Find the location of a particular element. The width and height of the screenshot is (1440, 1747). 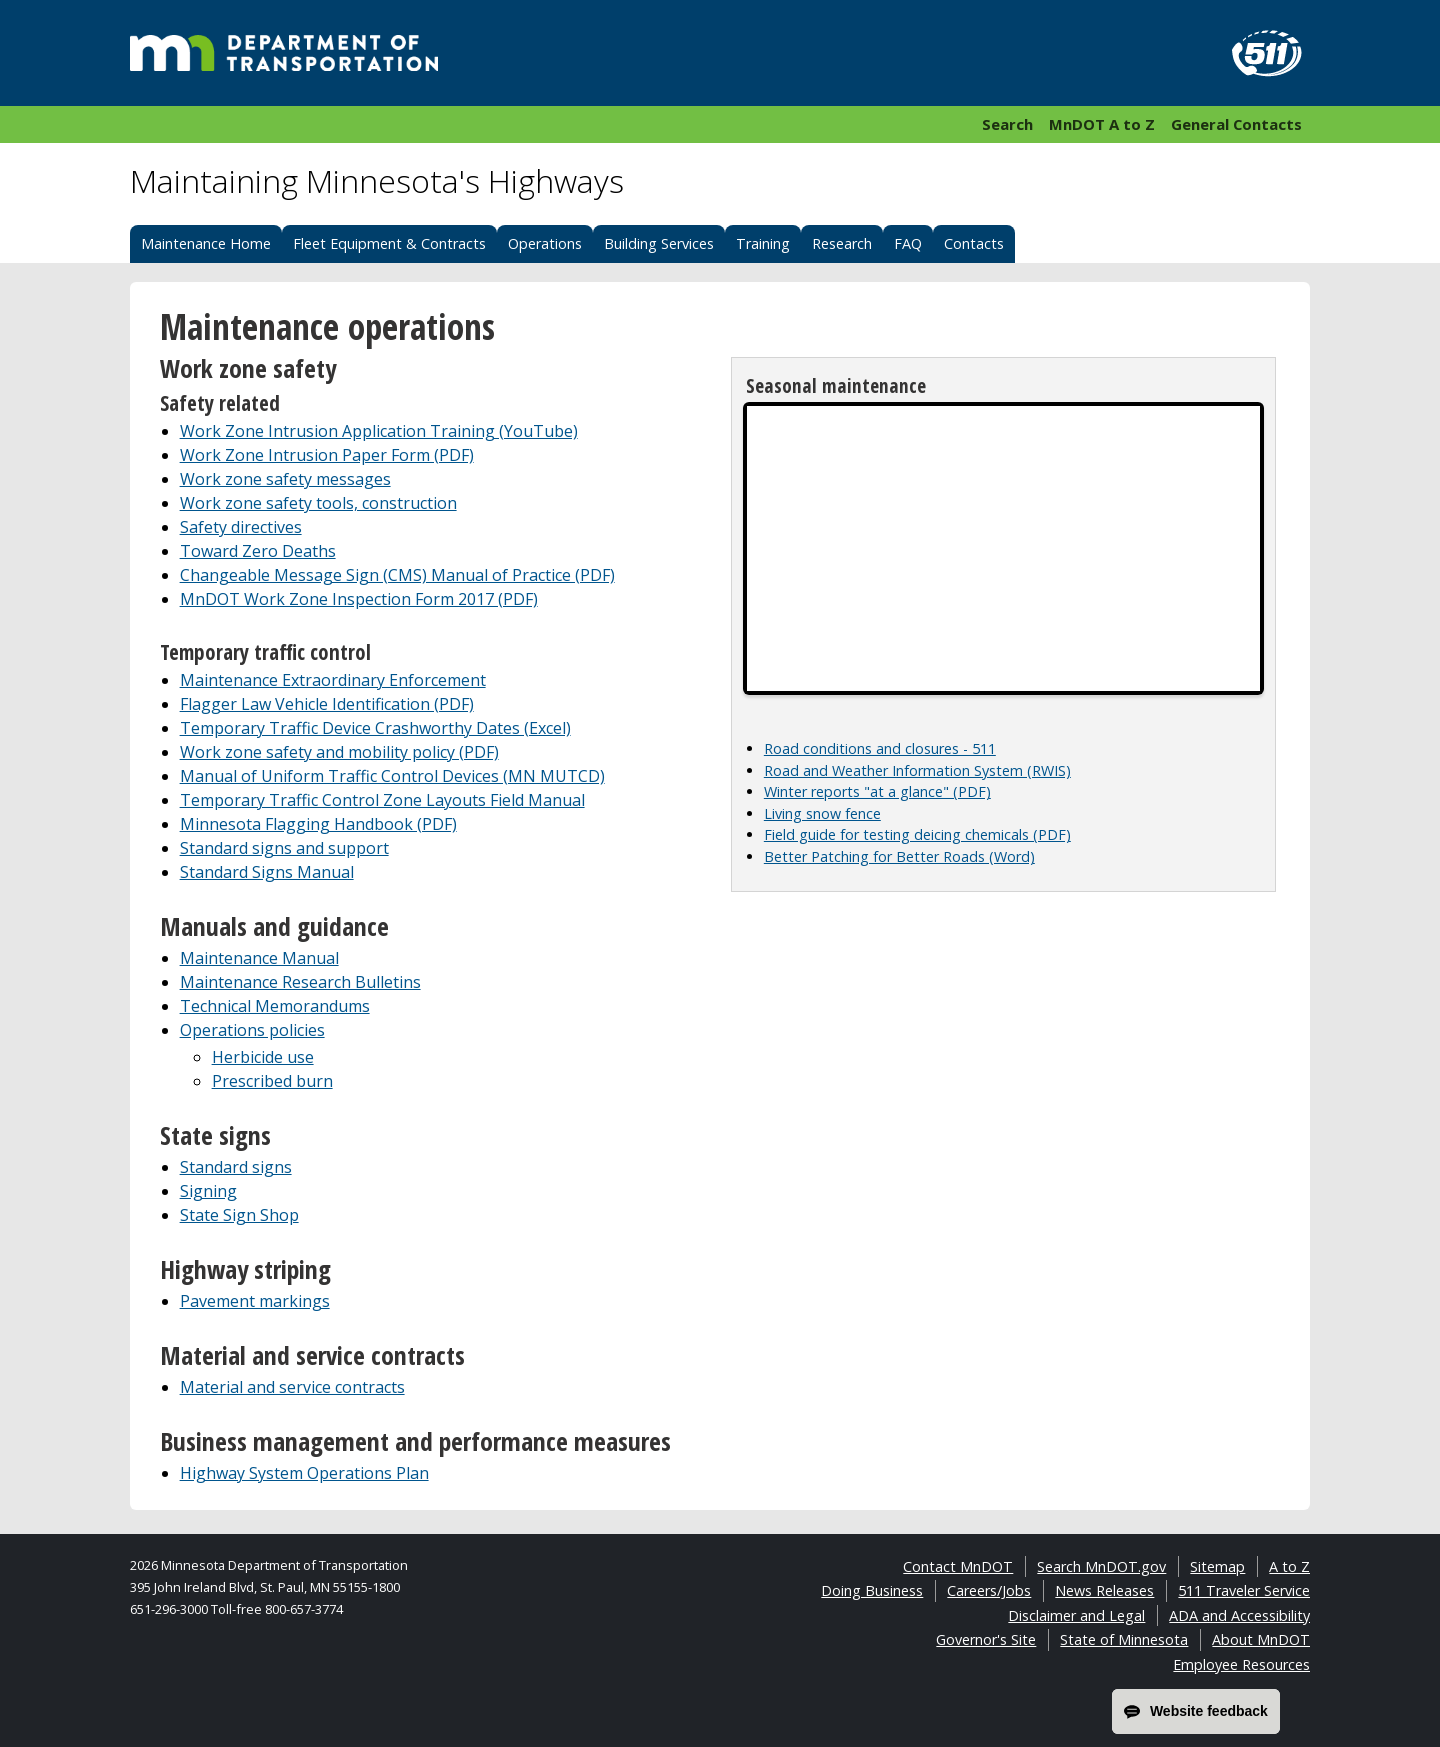

Field guide for testing deicing chemicals (PDF) is located at coordinates (917, 834).